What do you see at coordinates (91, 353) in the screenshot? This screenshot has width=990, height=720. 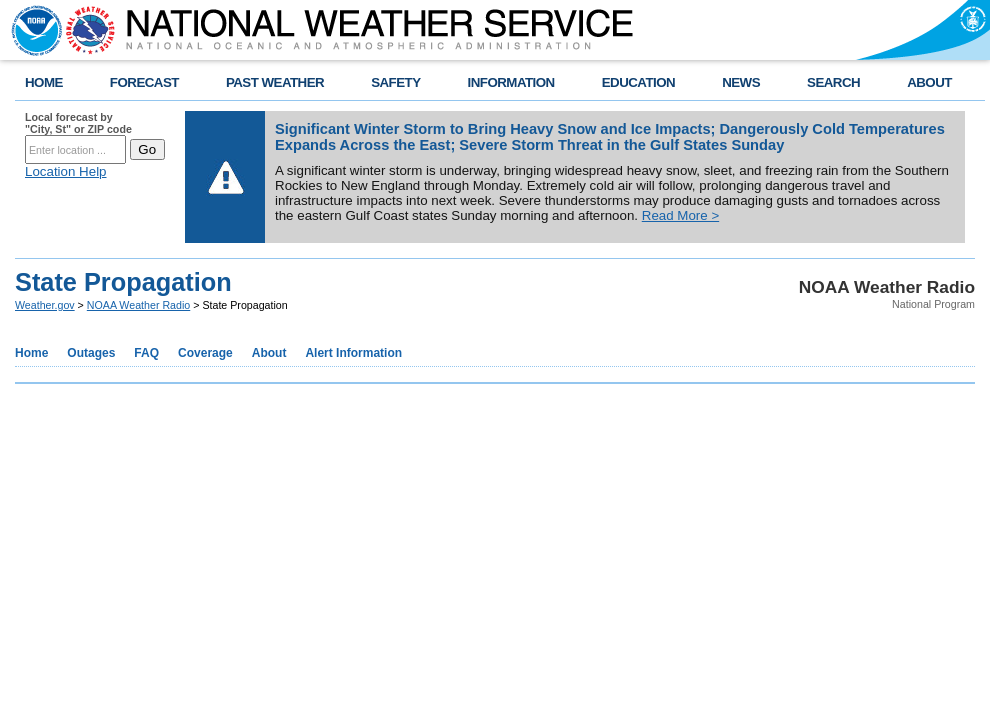 I see `Outages` at bounding box center [91, 353].